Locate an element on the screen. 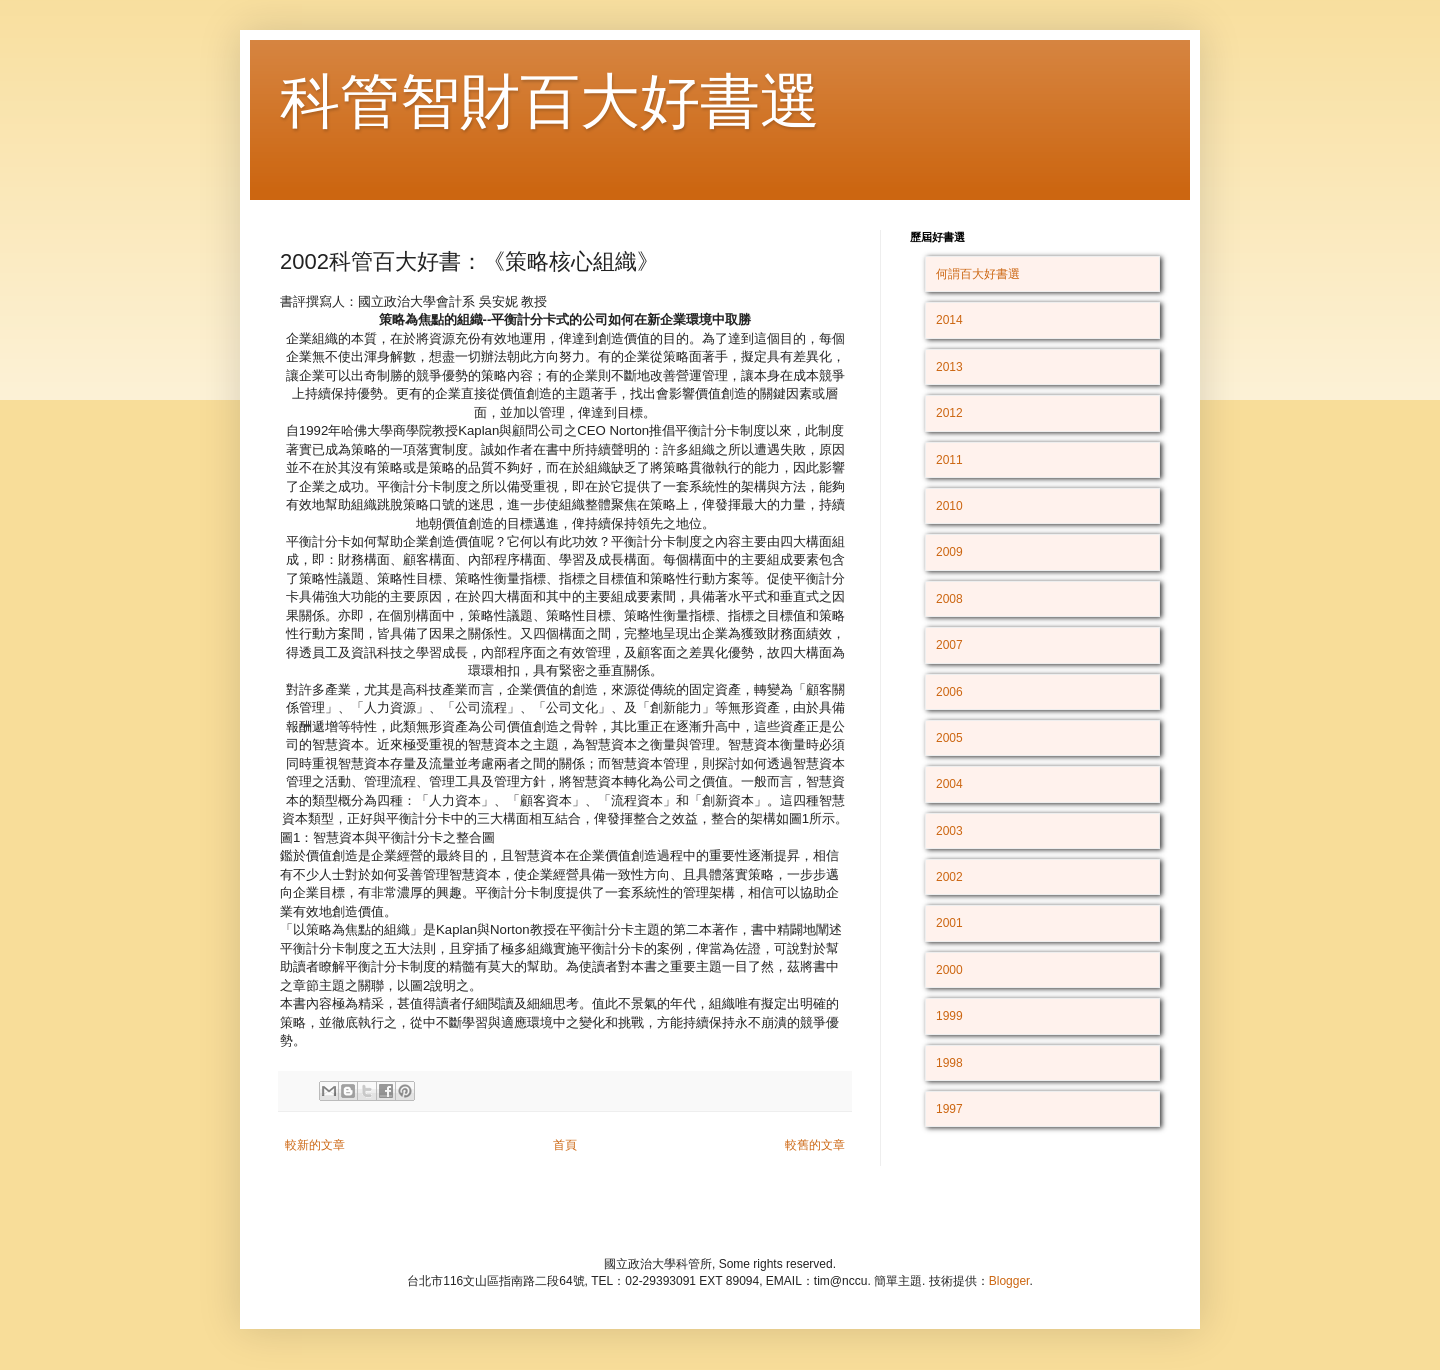 The height and width of the screenshot is (1370, 1440). 2010 is located at coordinates (949, 506).